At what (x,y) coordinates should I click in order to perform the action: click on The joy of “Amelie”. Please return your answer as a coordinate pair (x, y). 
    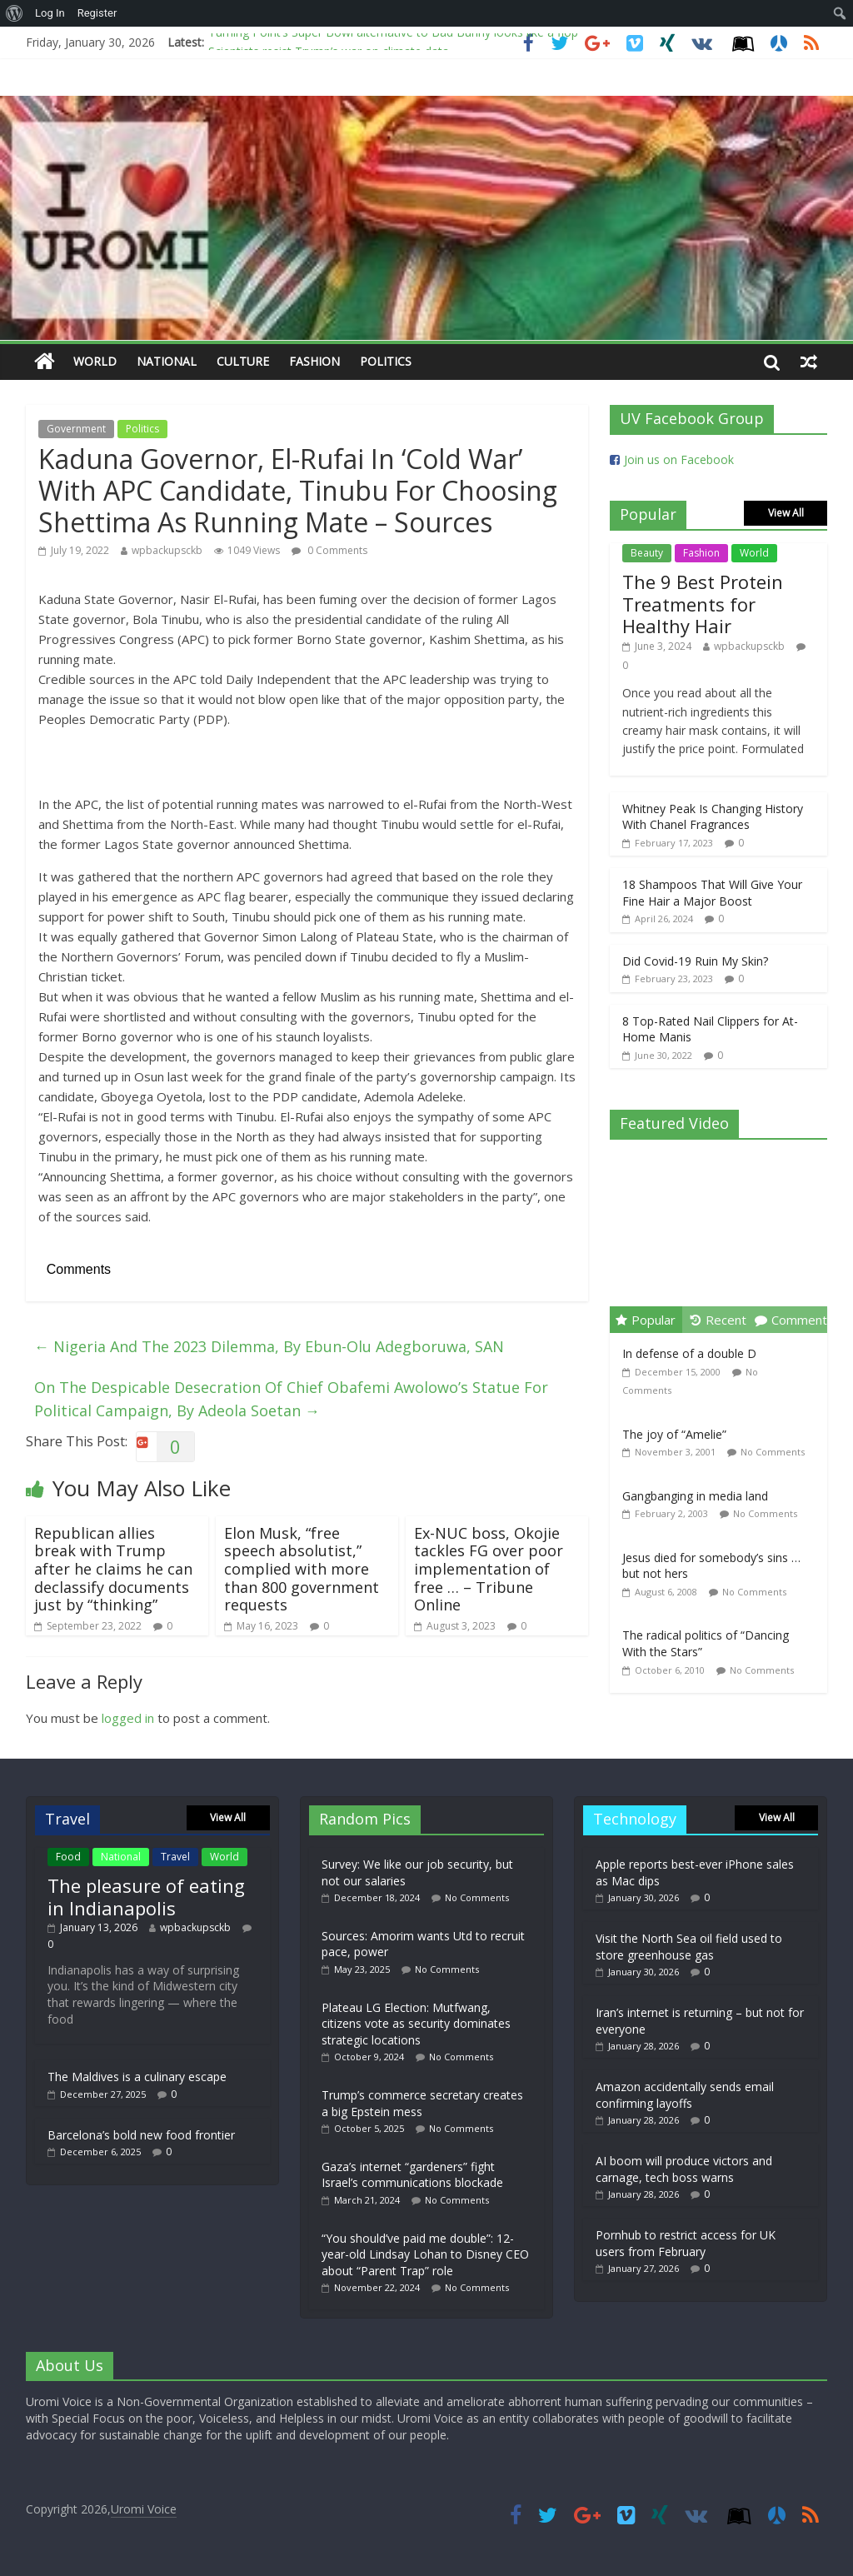
    Looking at the image, I should click on (674, 1434).